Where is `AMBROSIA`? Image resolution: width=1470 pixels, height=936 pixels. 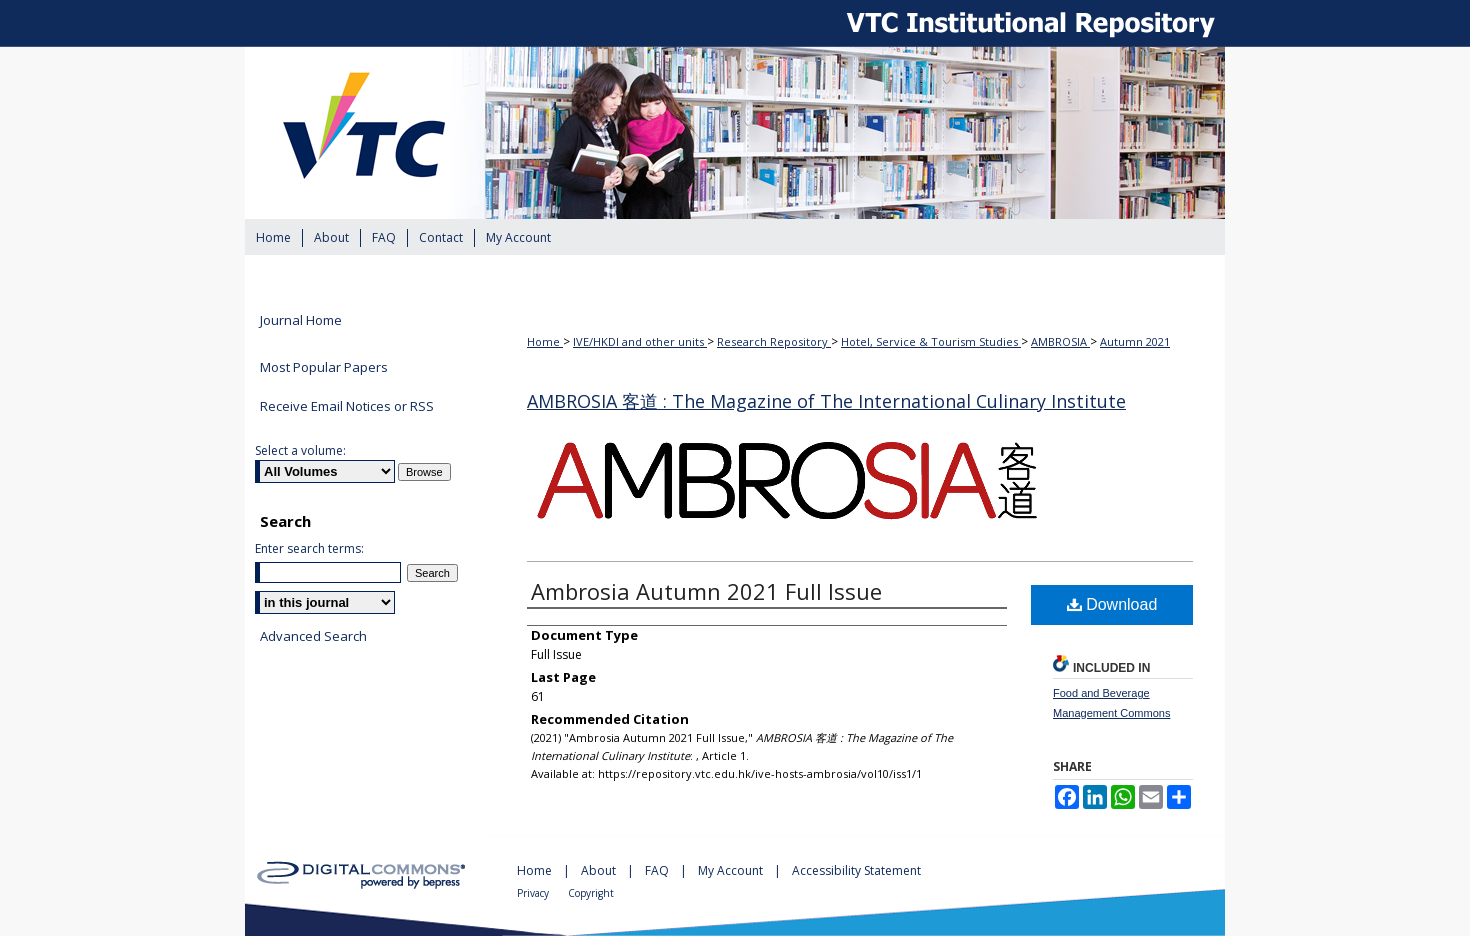
AMBROSIA is located at coordinates (1060, 341).